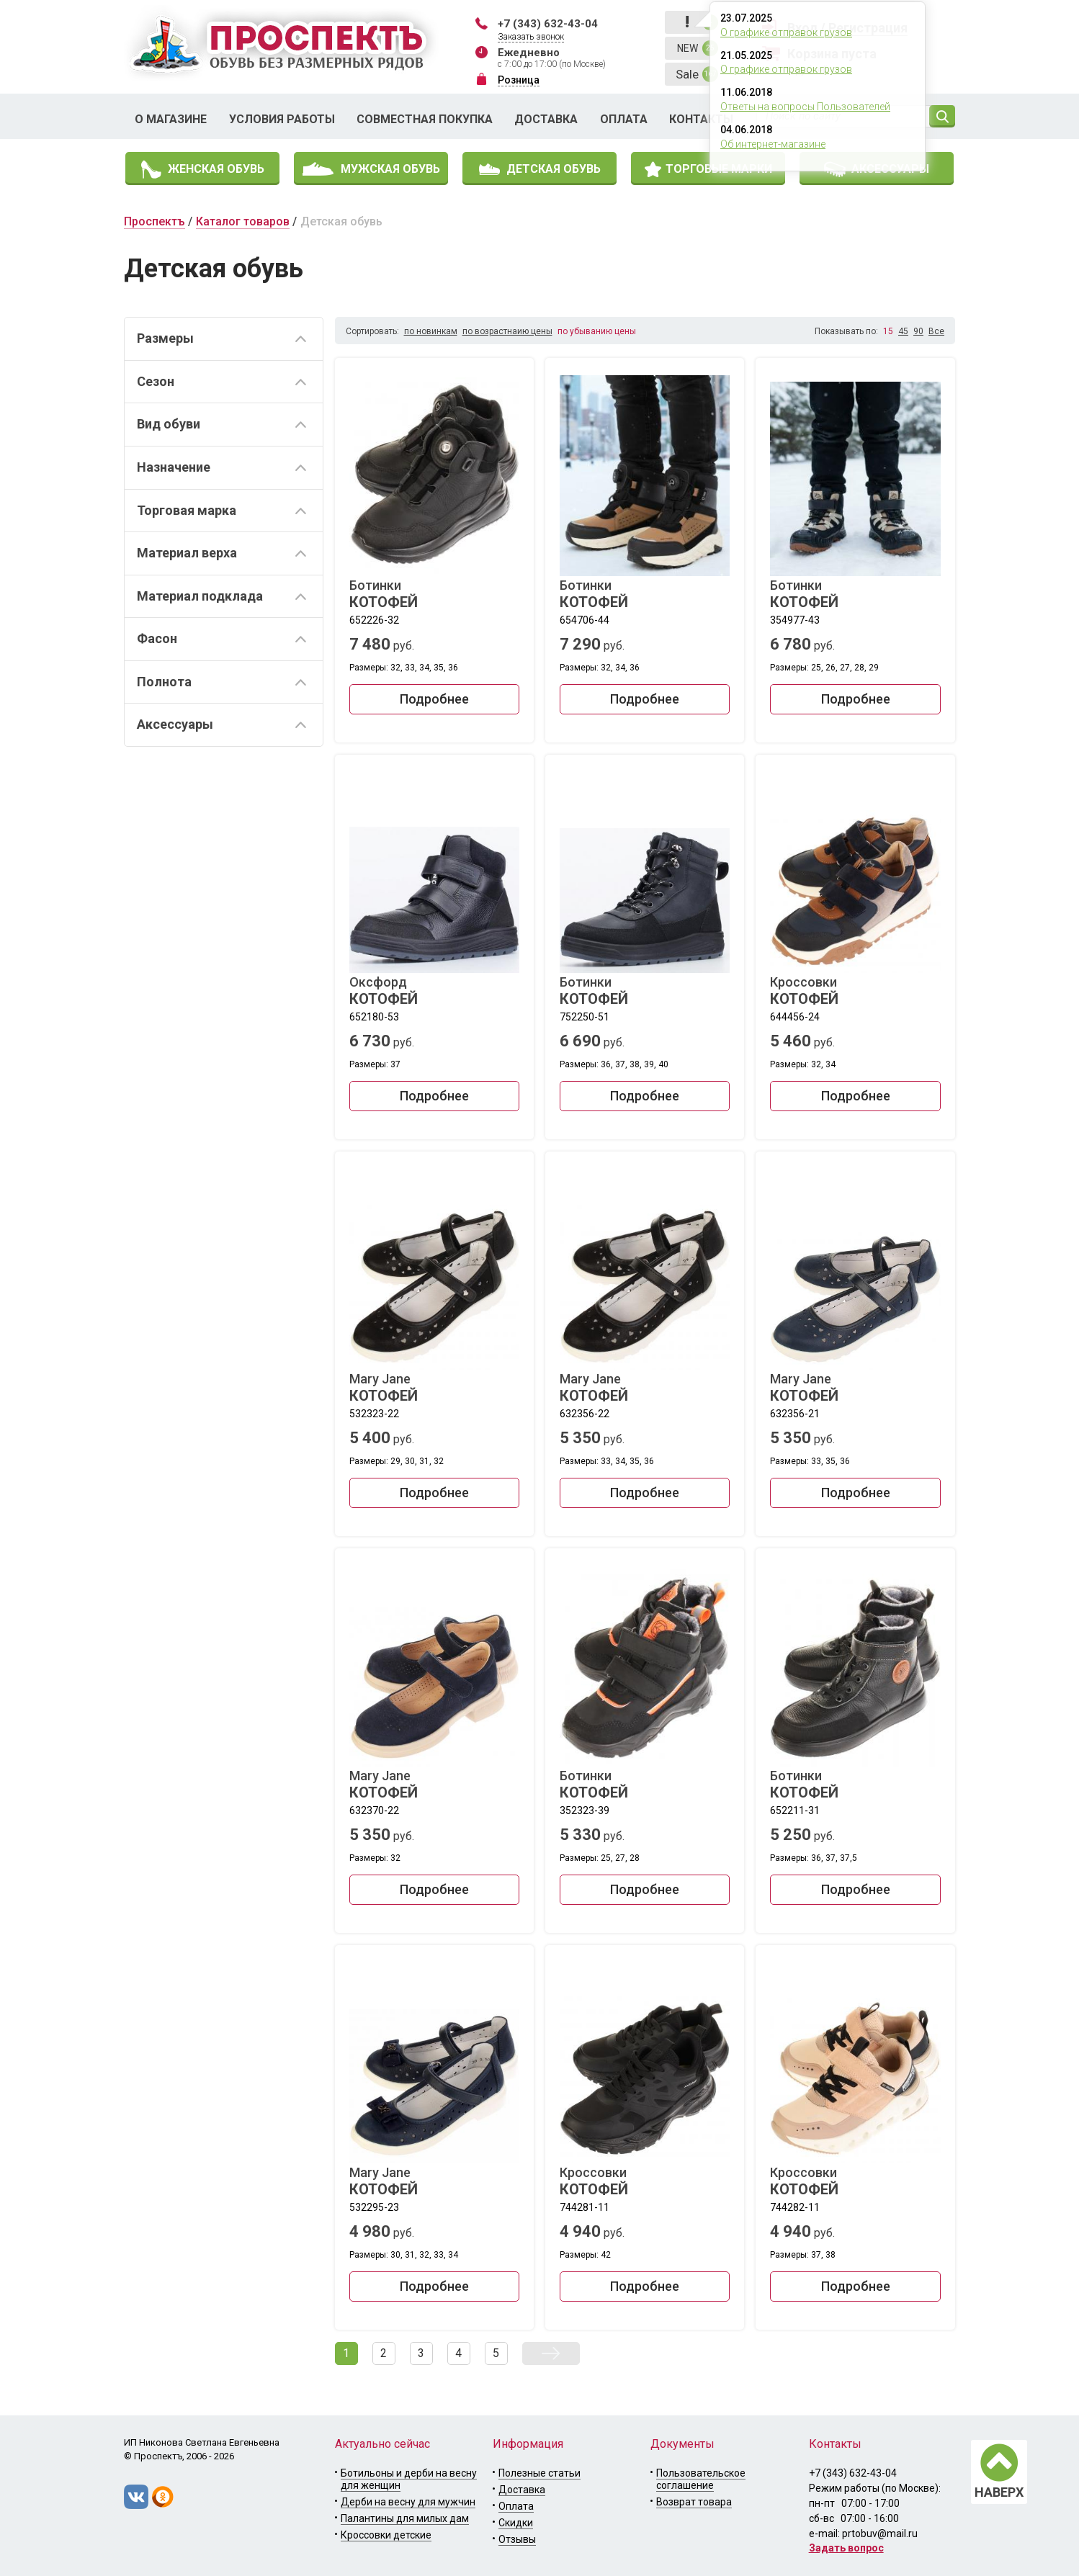  Describe the element at coordinates (434, 990) in the screenshot. I see `Оксфорд` at that location.